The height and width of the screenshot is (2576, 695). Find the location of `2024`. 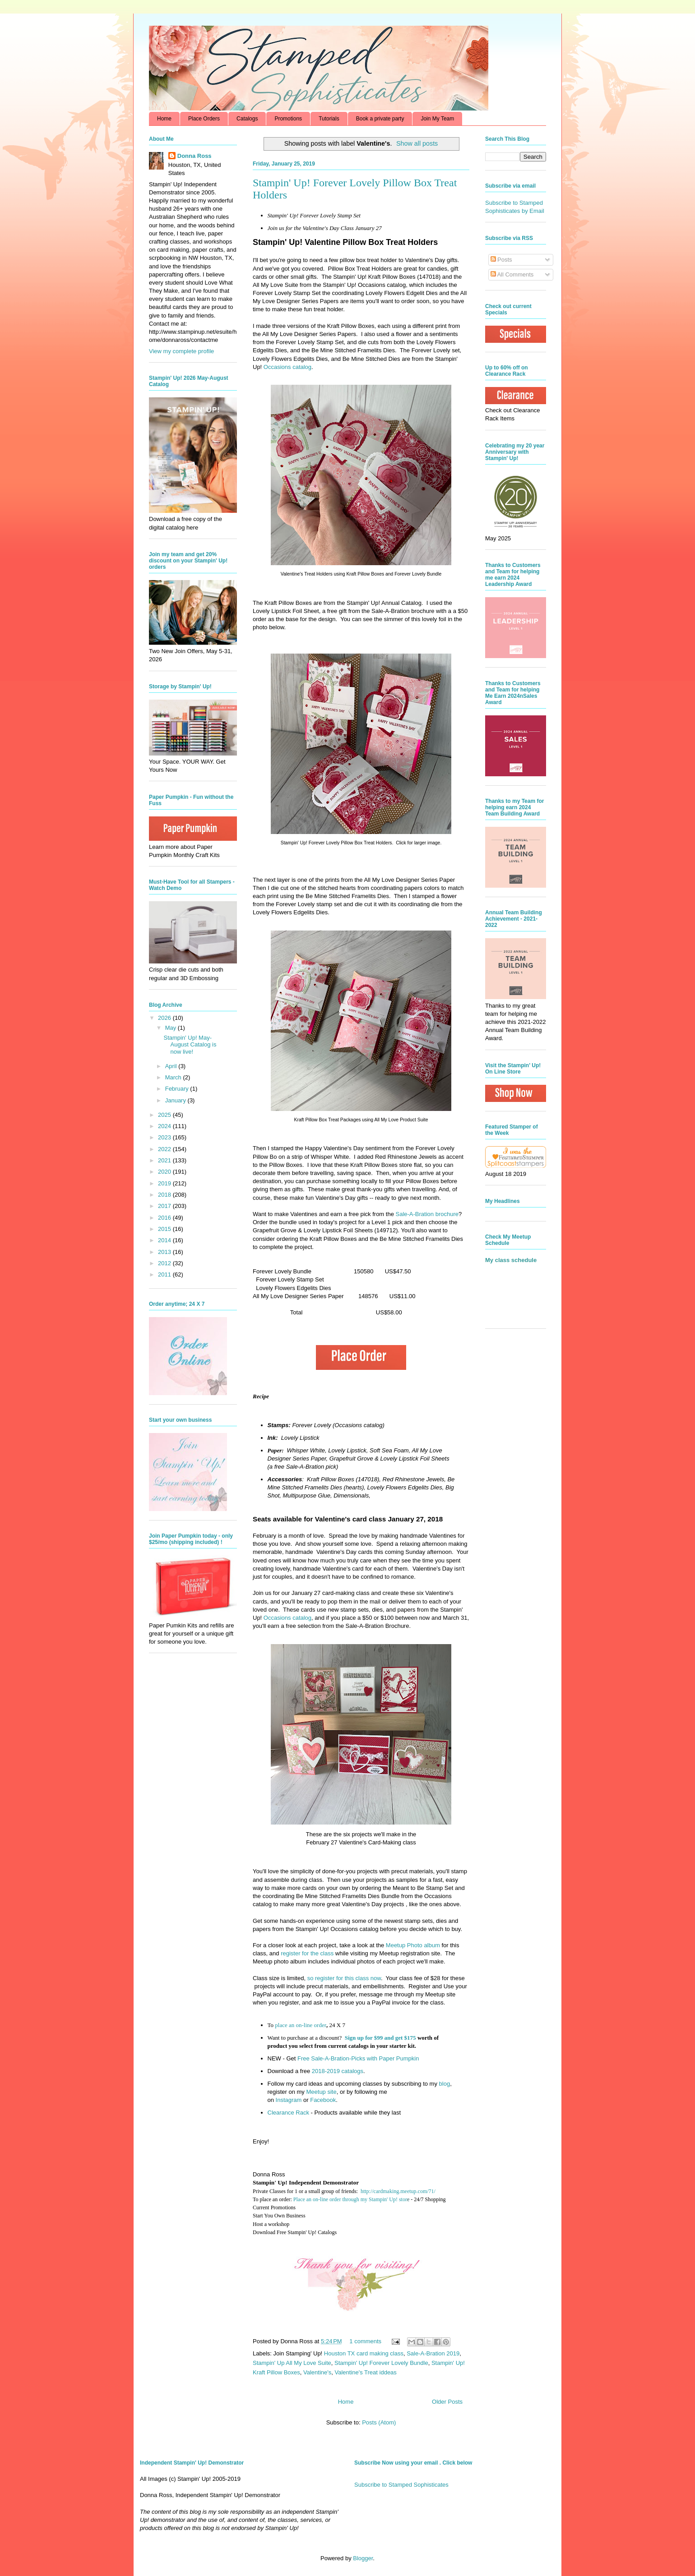

2024 is located at coordinates (165, 1126).